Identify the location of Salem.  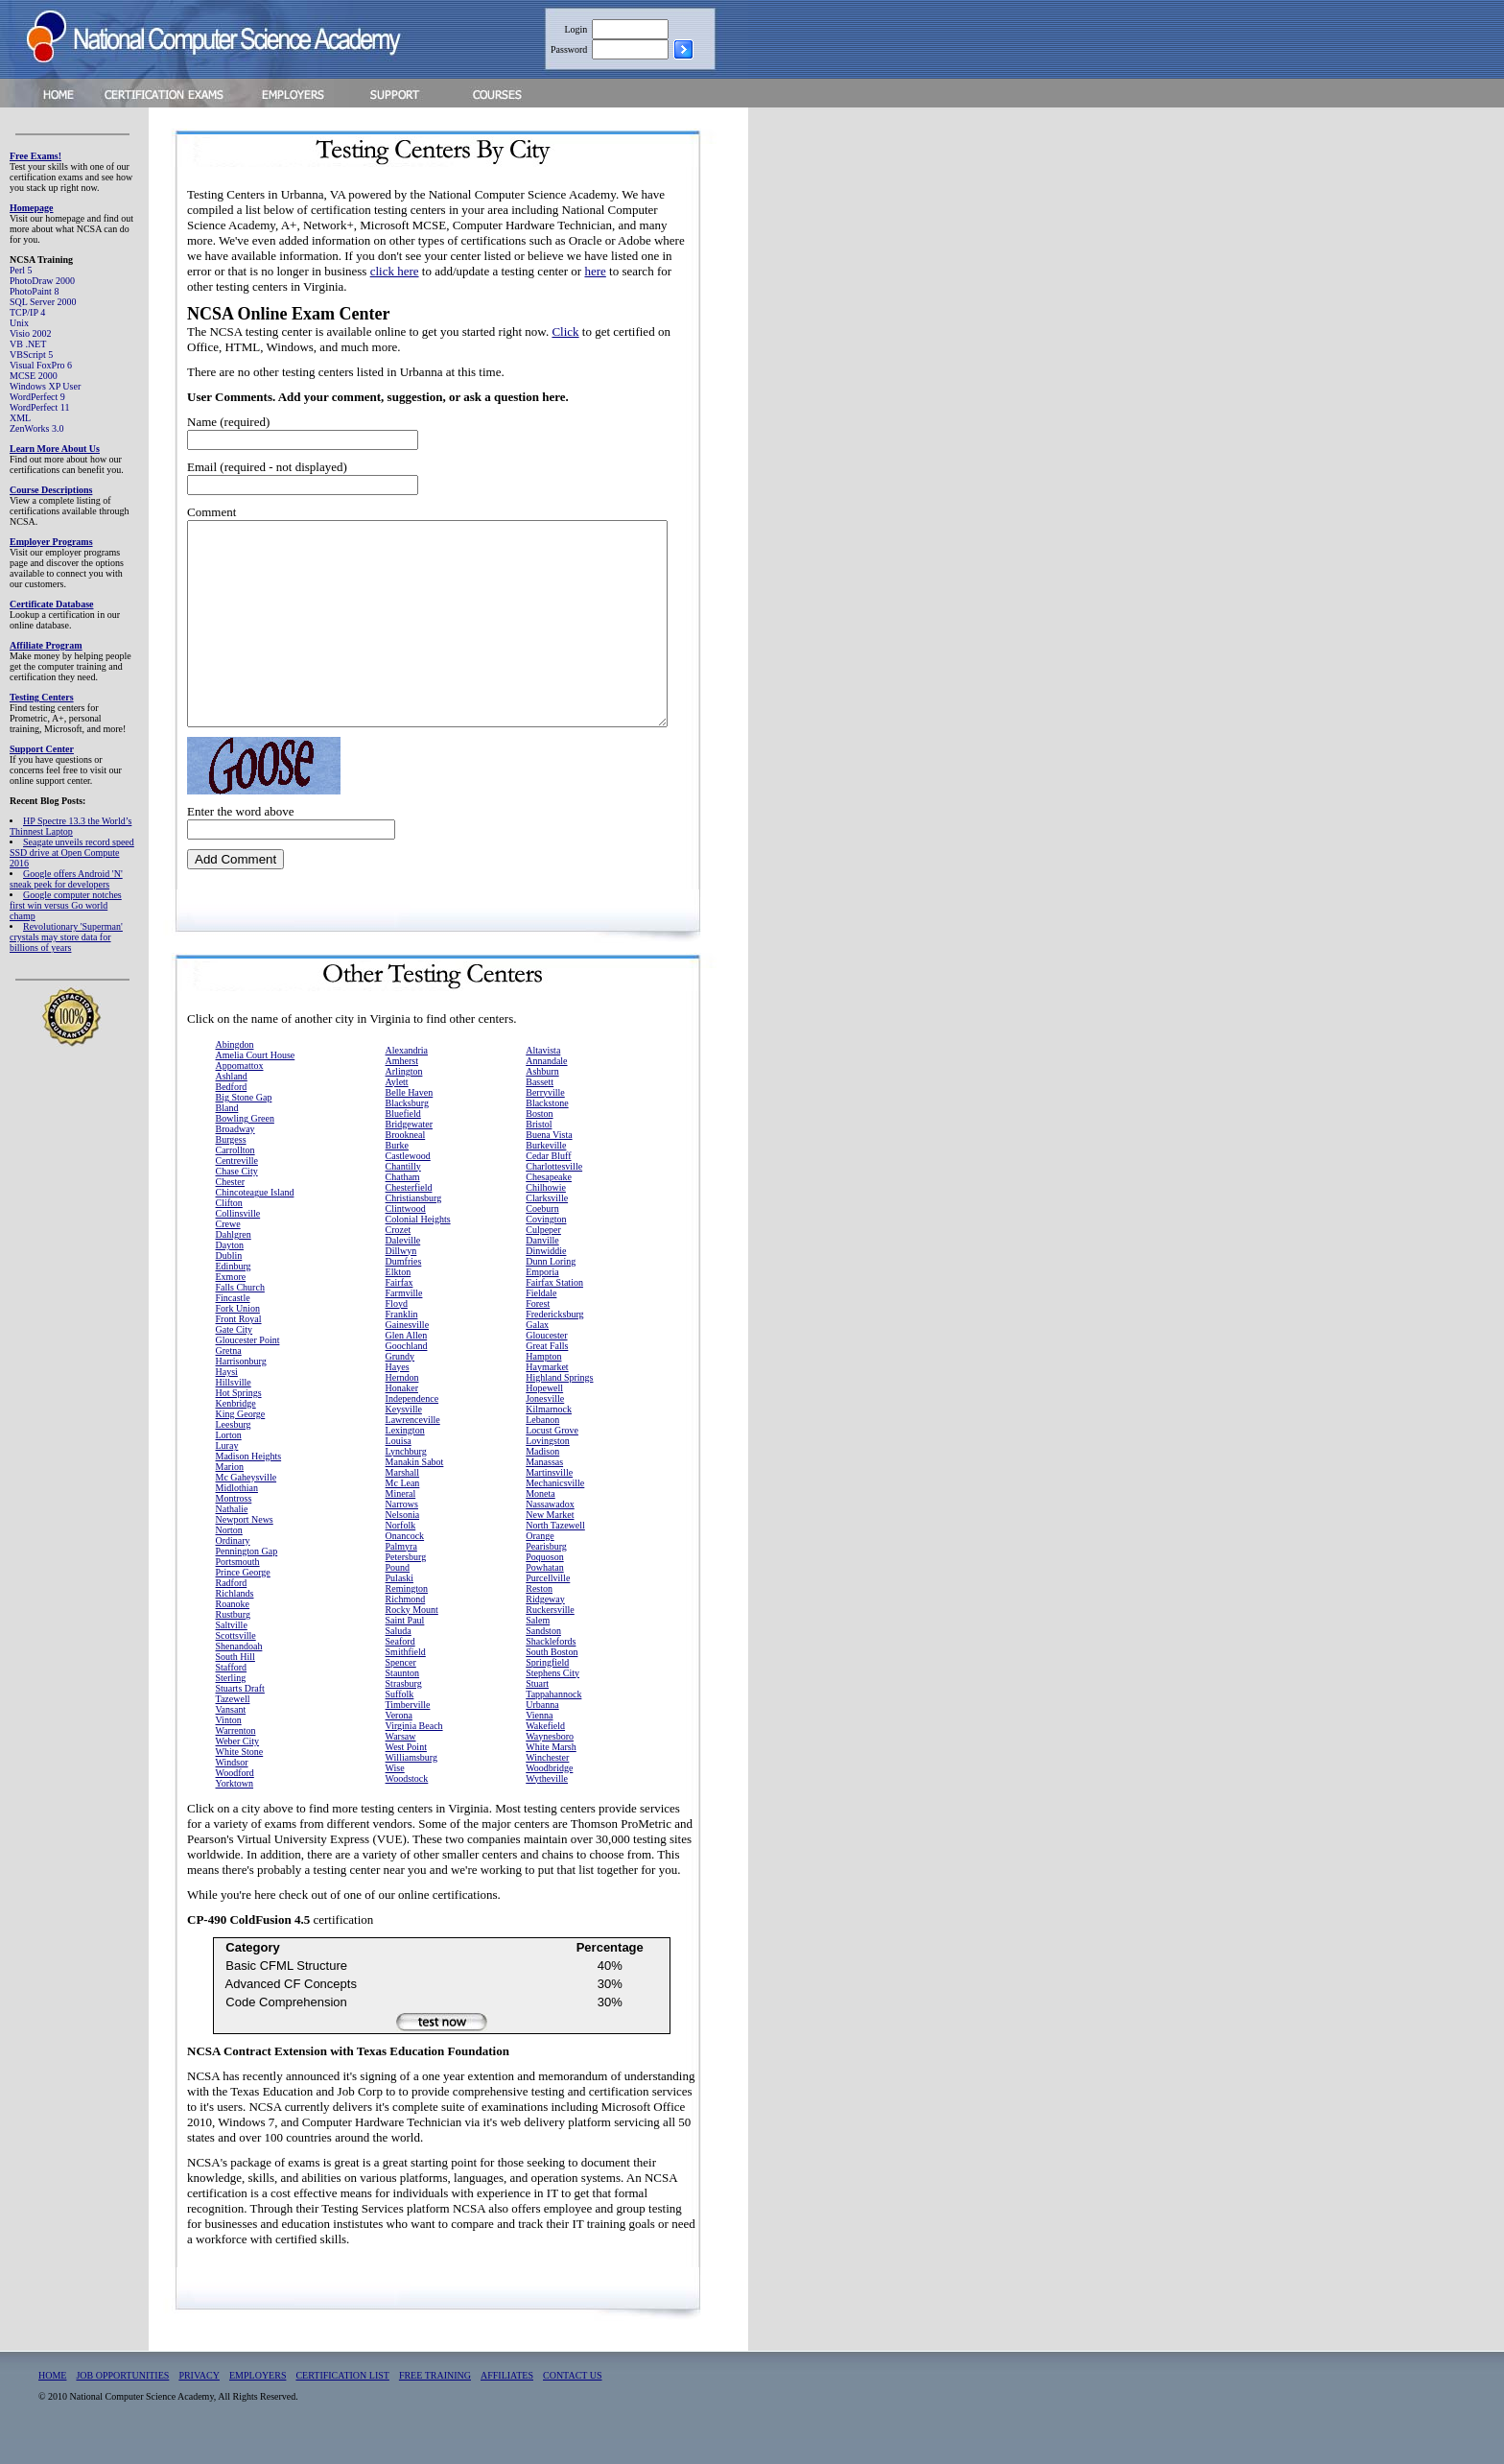
(538, 1645).